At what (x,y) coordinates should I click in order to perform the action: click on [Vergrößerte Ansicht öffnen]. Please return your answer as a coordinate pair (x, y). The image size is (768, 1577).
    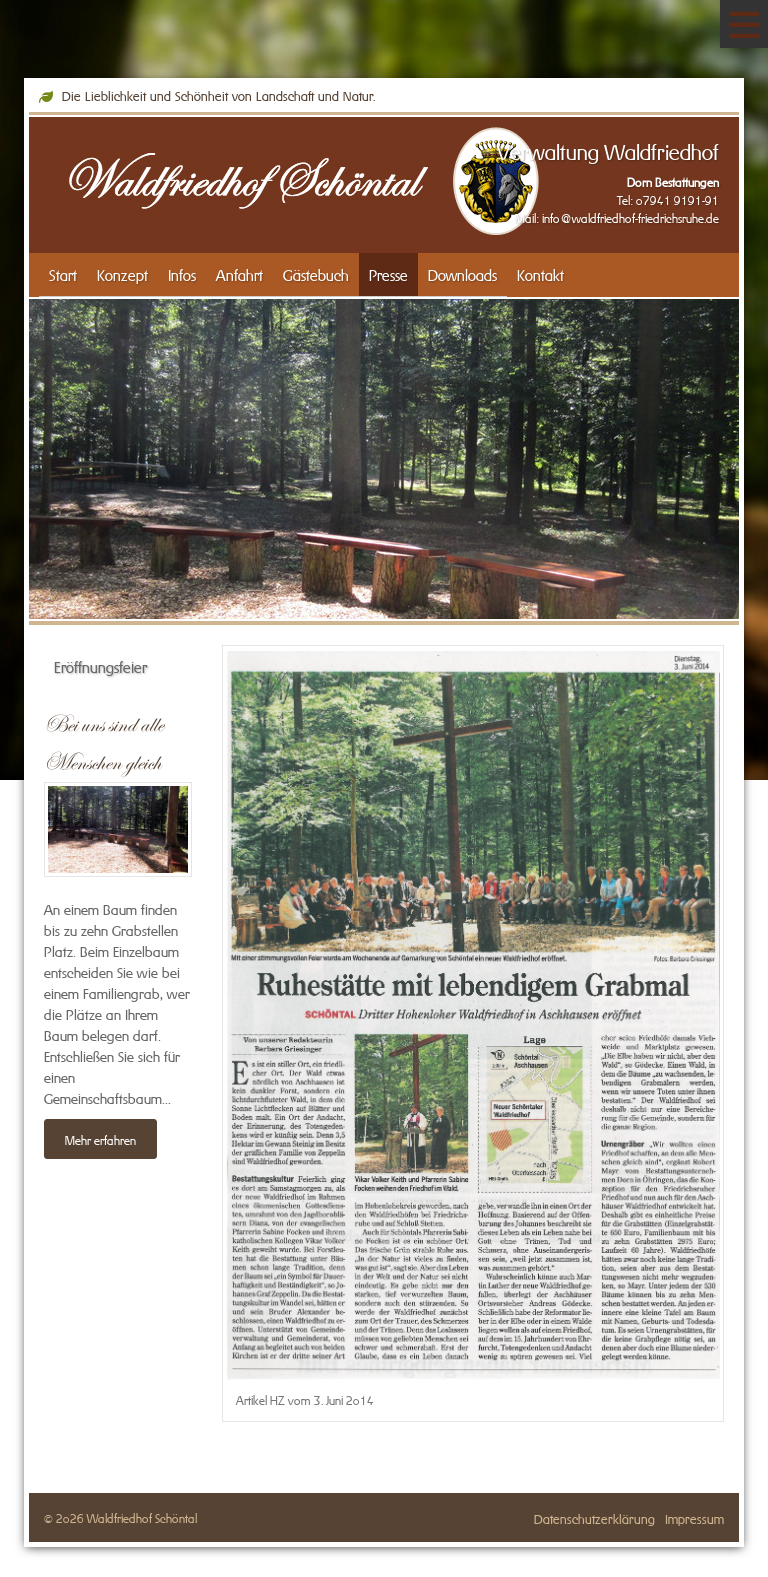
    Looking at the image, I should click on (473, 1014).